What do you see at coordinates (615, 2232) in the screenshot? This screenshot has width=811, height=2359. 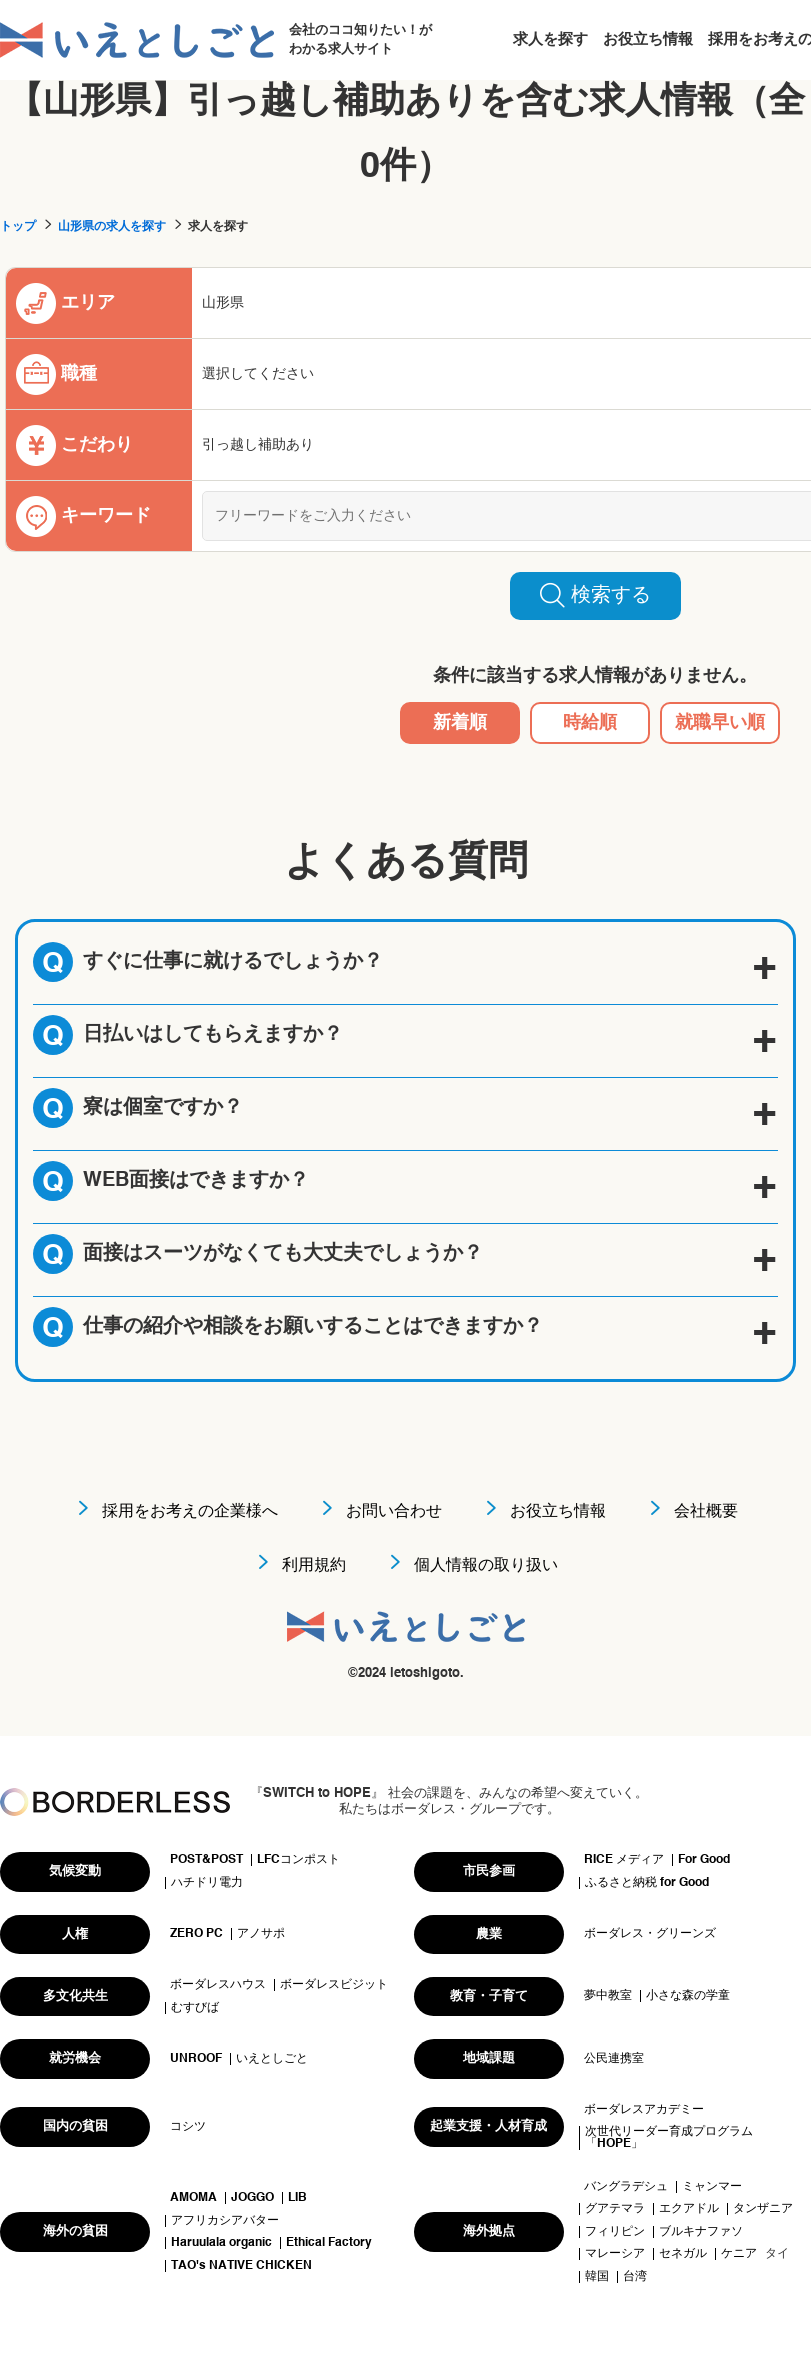 I see `フィリピン` at bounding box center [615, 2232].